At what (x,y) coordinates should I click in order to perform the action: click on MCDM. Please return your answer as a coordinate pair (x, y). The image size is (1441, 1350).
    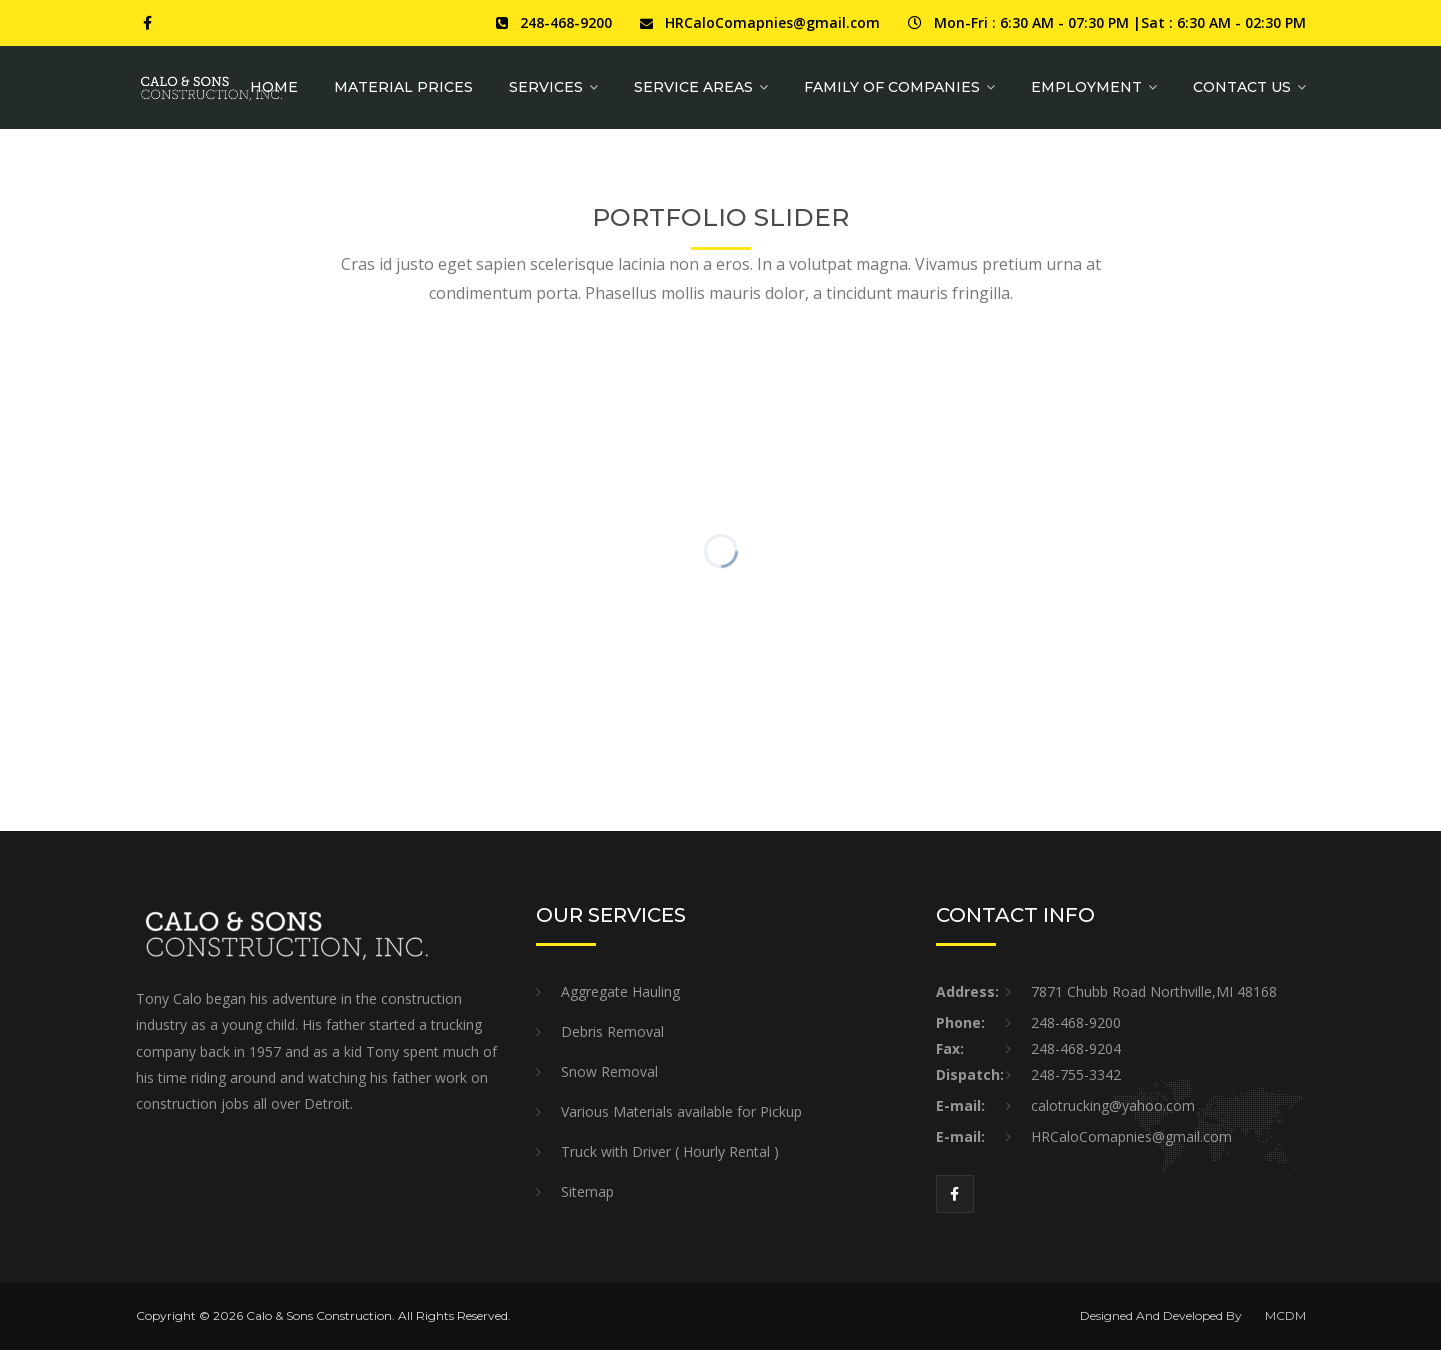
    Looking at the image, I should click on (1285, 1315).